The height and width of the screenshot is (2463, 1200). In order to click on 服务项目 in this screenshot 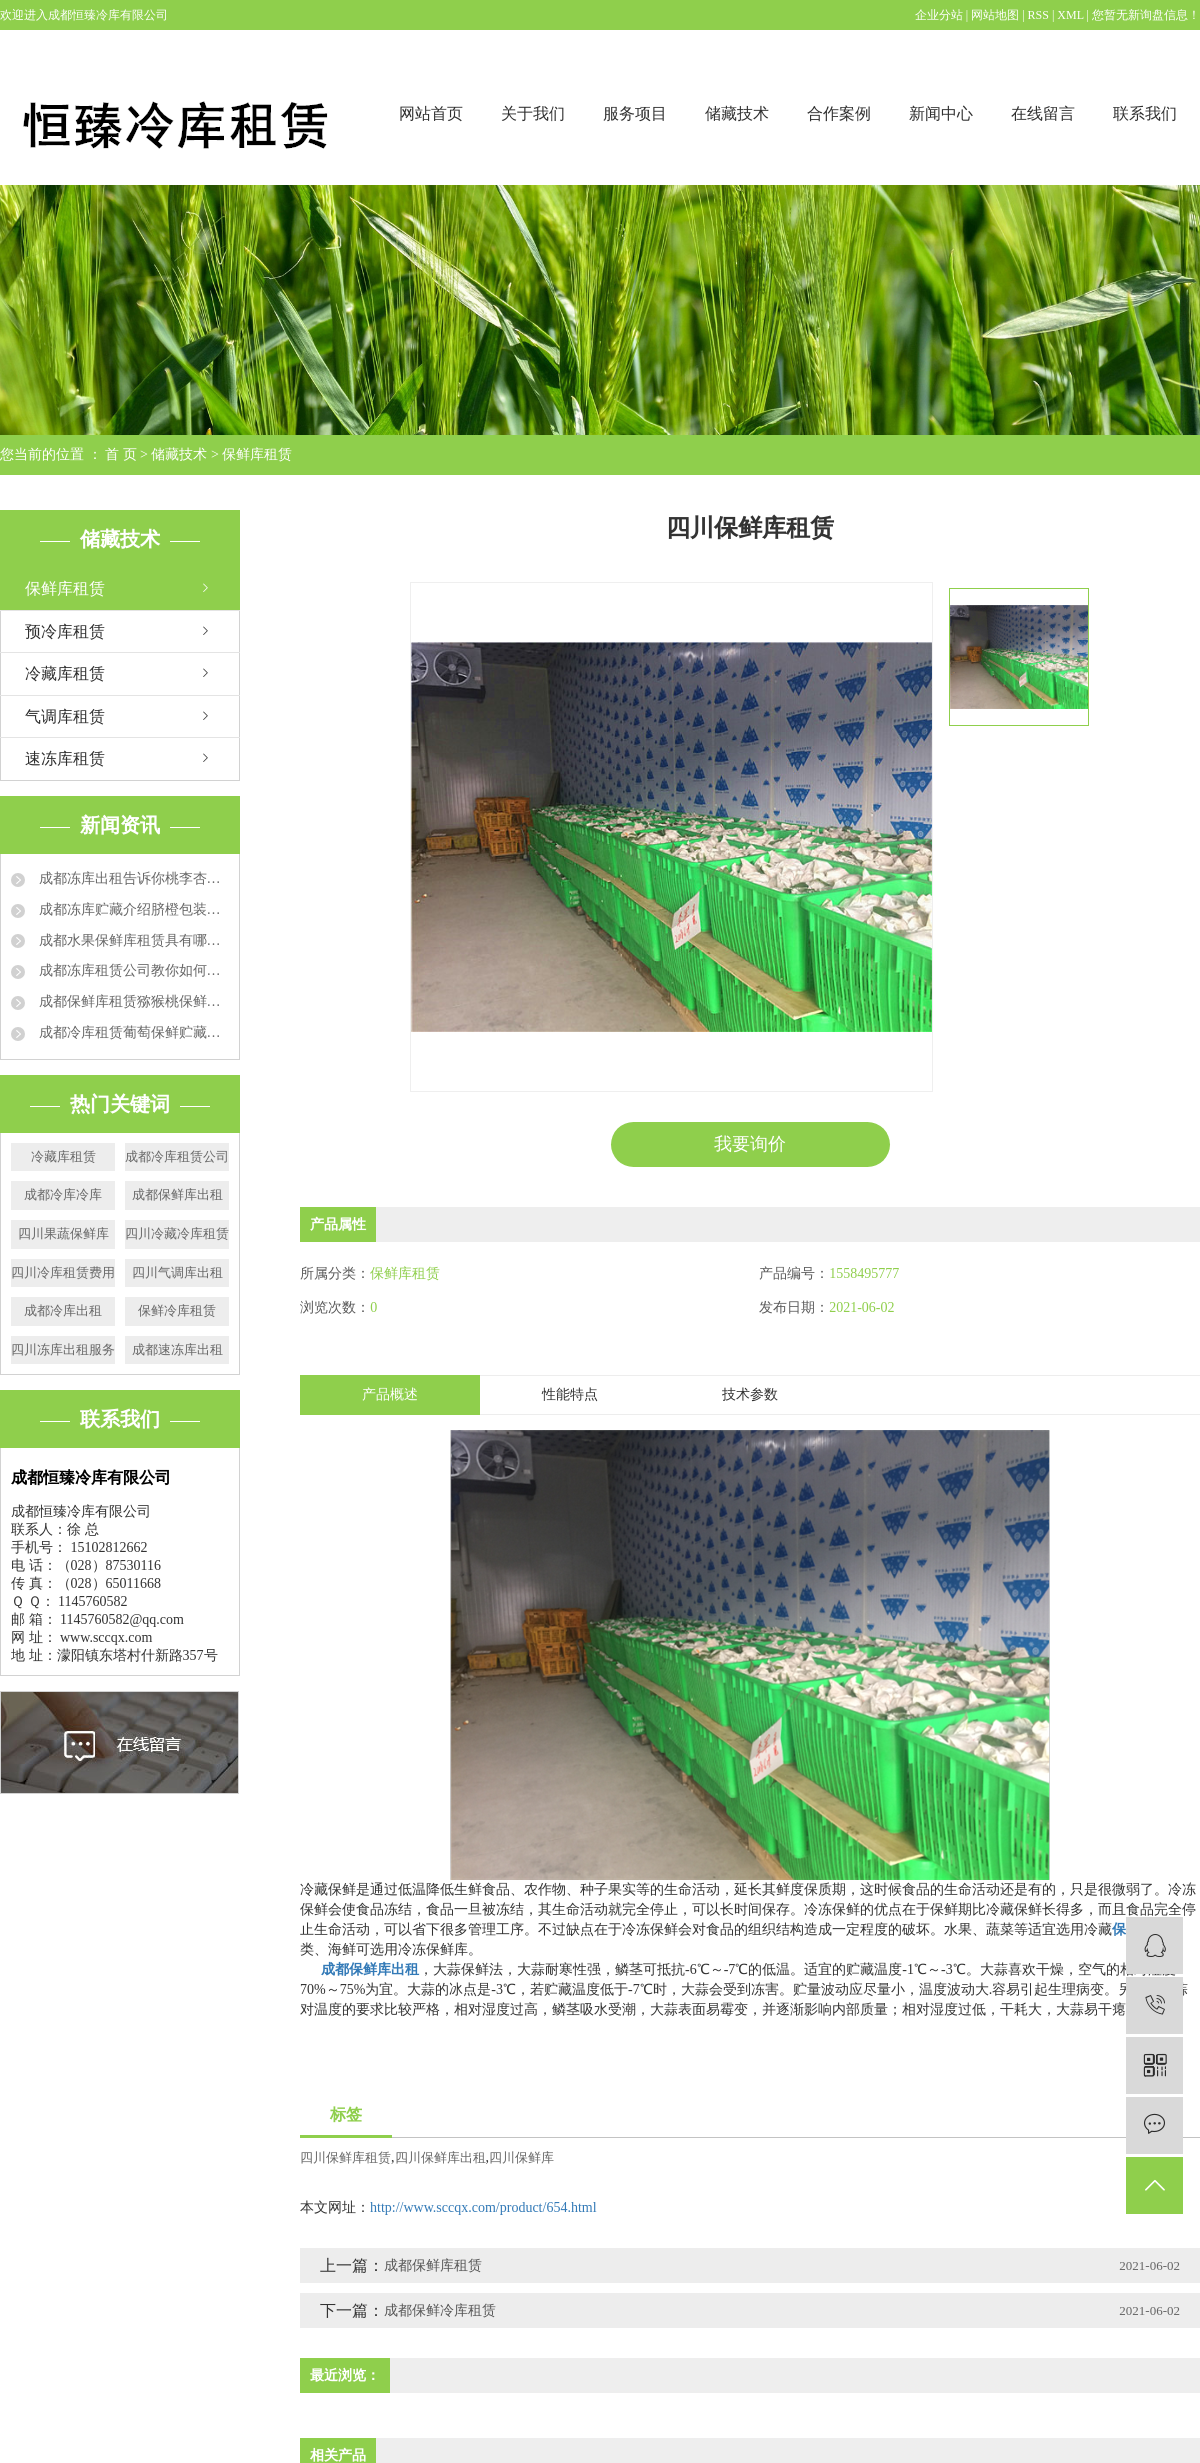, I will do `click(635, 113)`.